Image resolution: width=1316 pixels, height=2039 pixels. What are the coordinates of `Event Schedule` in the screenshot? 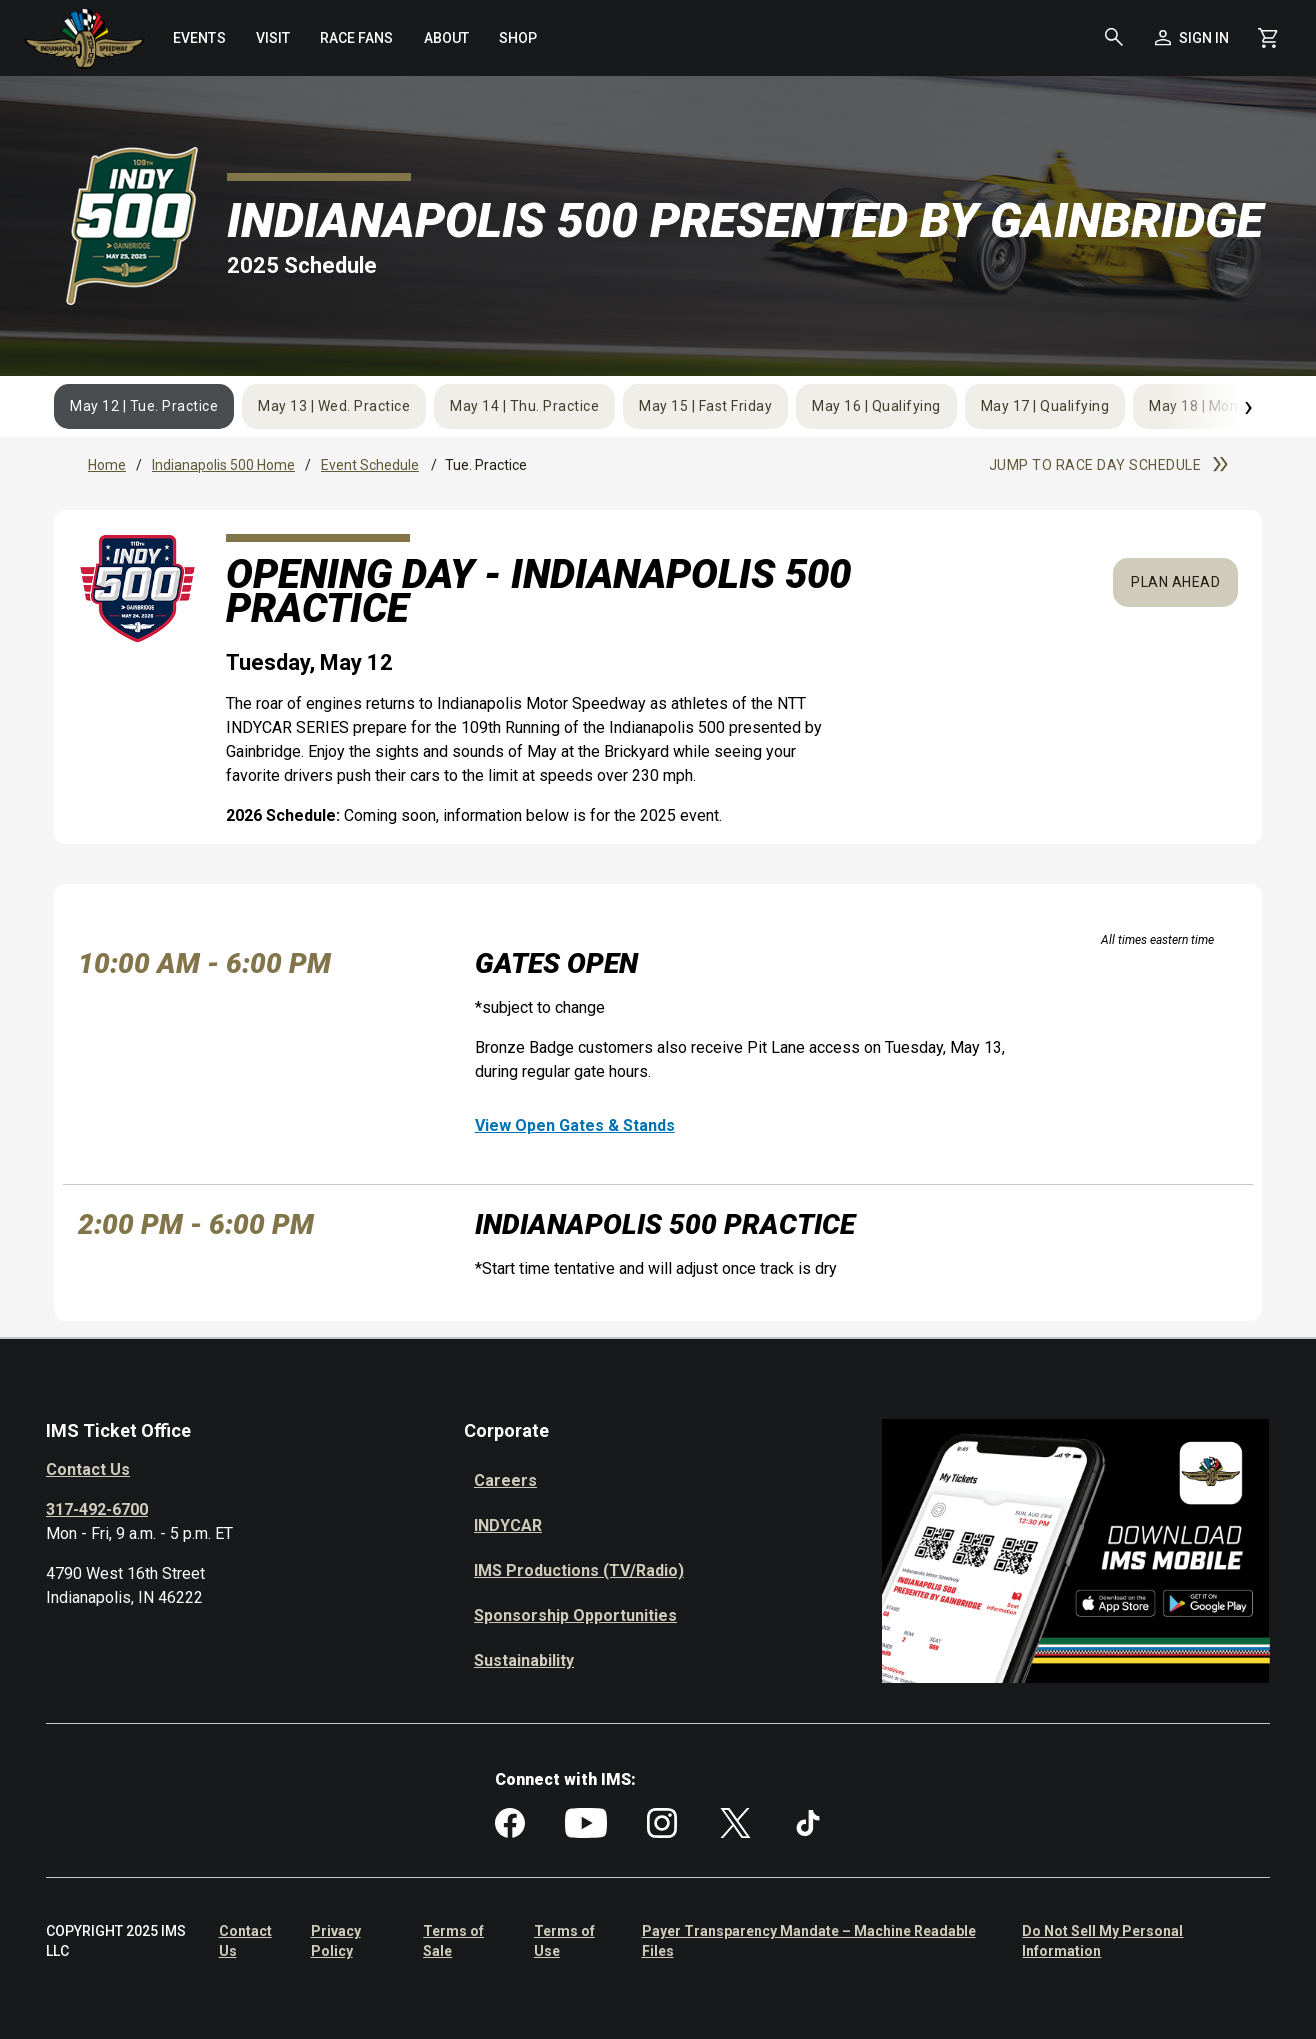 It's located at (370, 465).